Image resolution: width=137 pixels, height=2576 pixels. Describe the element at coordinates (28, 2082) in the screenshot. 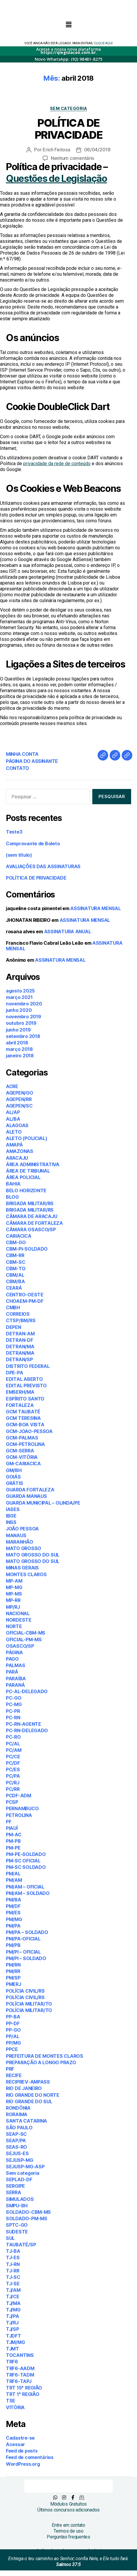

I see `RECIPREV-AMPASS` at that location.